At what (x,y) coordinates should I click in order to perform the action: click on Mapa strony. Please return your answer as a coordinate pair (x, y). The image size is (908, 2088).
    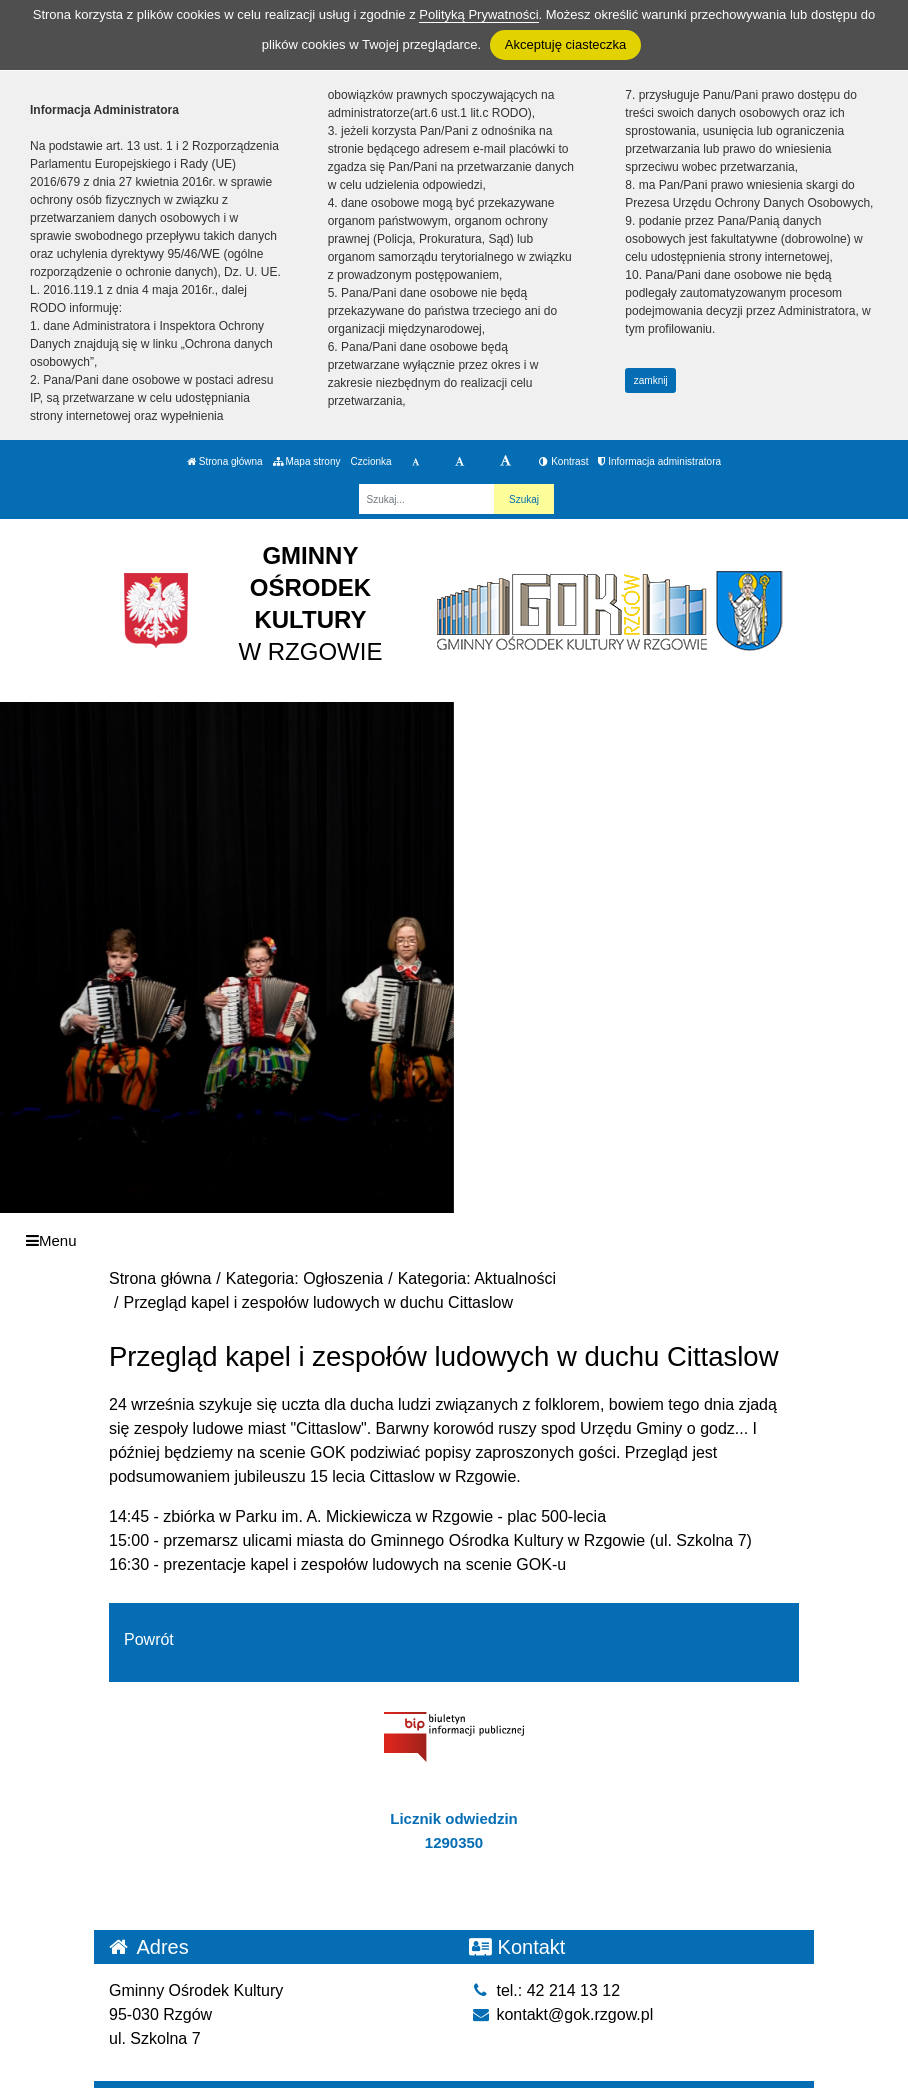
    Looking at the image, I should click on (307, 461).